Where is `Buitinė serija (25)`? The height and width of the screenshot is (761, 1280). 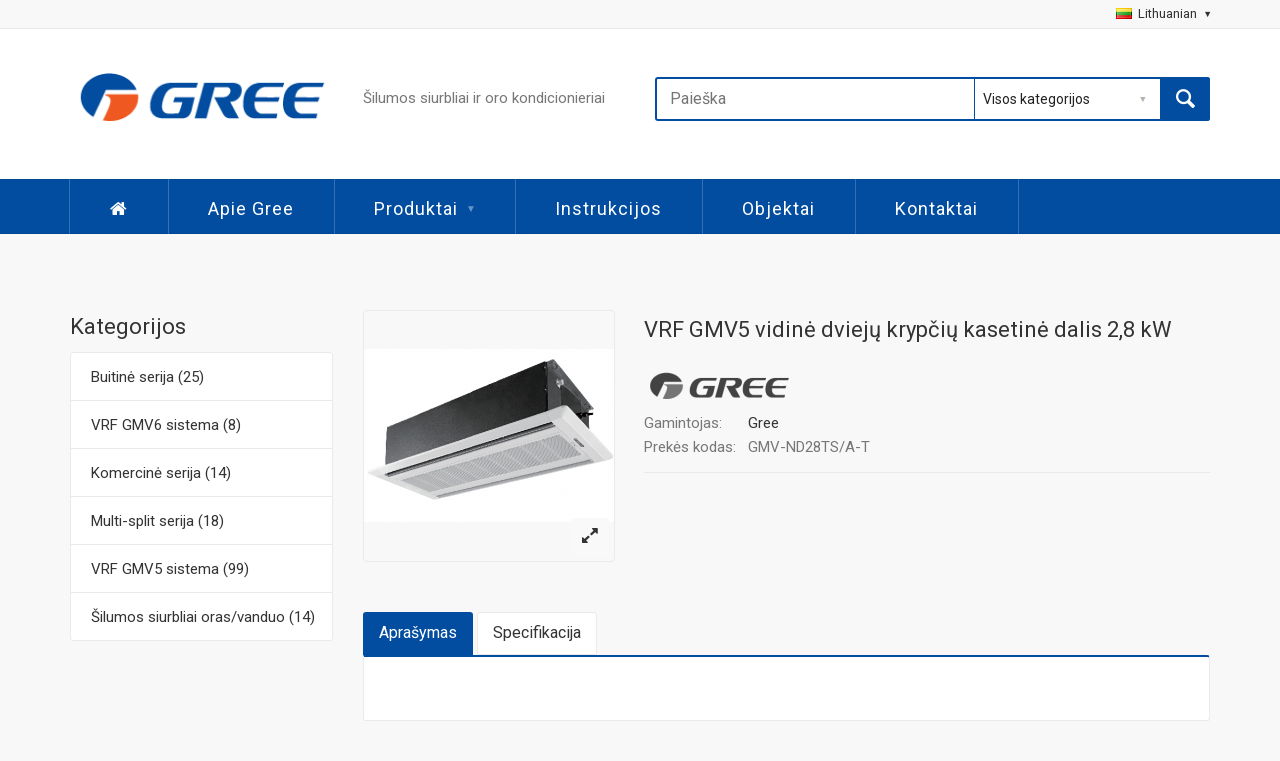 Buitinė serija (25) is located at coordinates (147, 377).